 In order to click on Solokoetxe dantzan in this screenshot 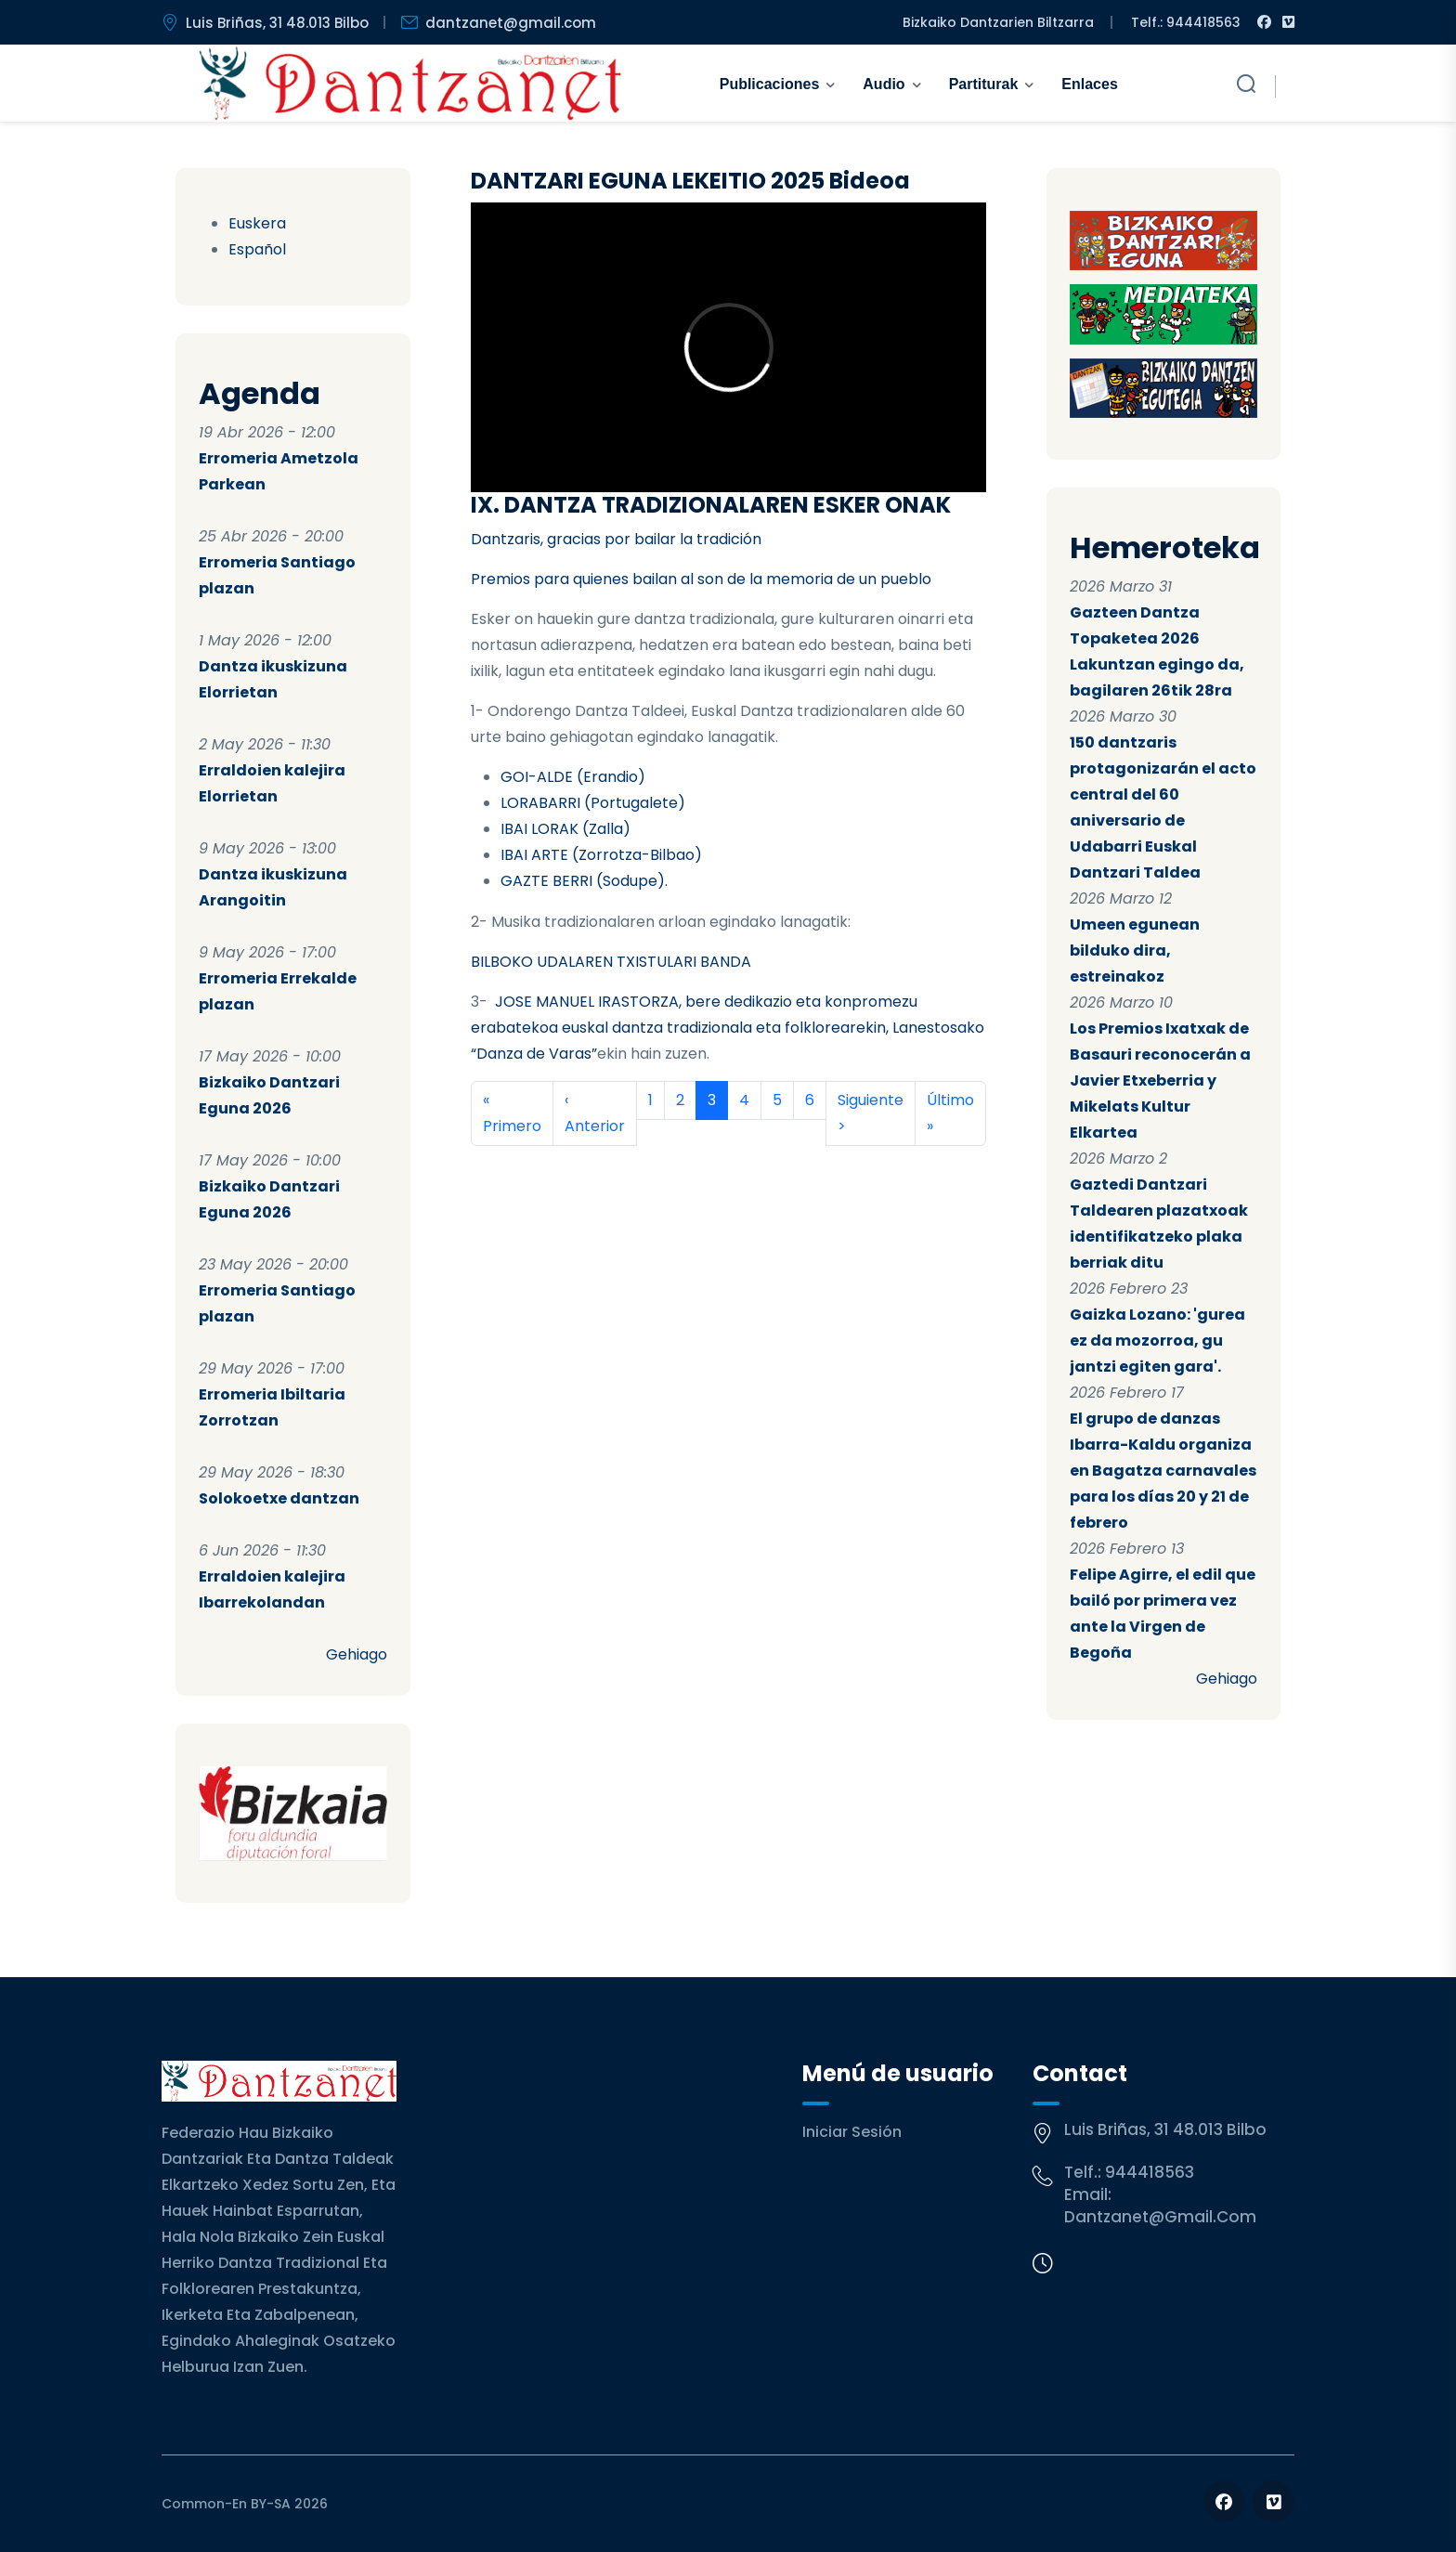, I will do `click(279, 1498)`.